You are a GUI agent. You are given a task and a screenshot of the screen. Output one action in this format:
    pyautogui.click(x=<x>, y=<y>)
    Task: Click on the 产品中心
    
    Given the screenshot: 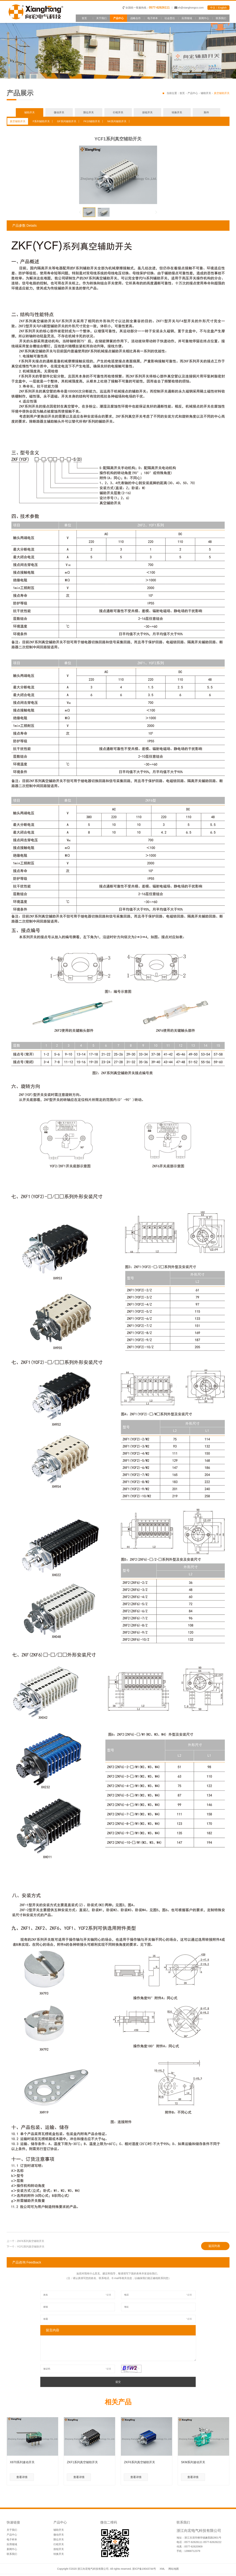 What is the action you would take?
    pyautogui.click(x=118, y=18)
    